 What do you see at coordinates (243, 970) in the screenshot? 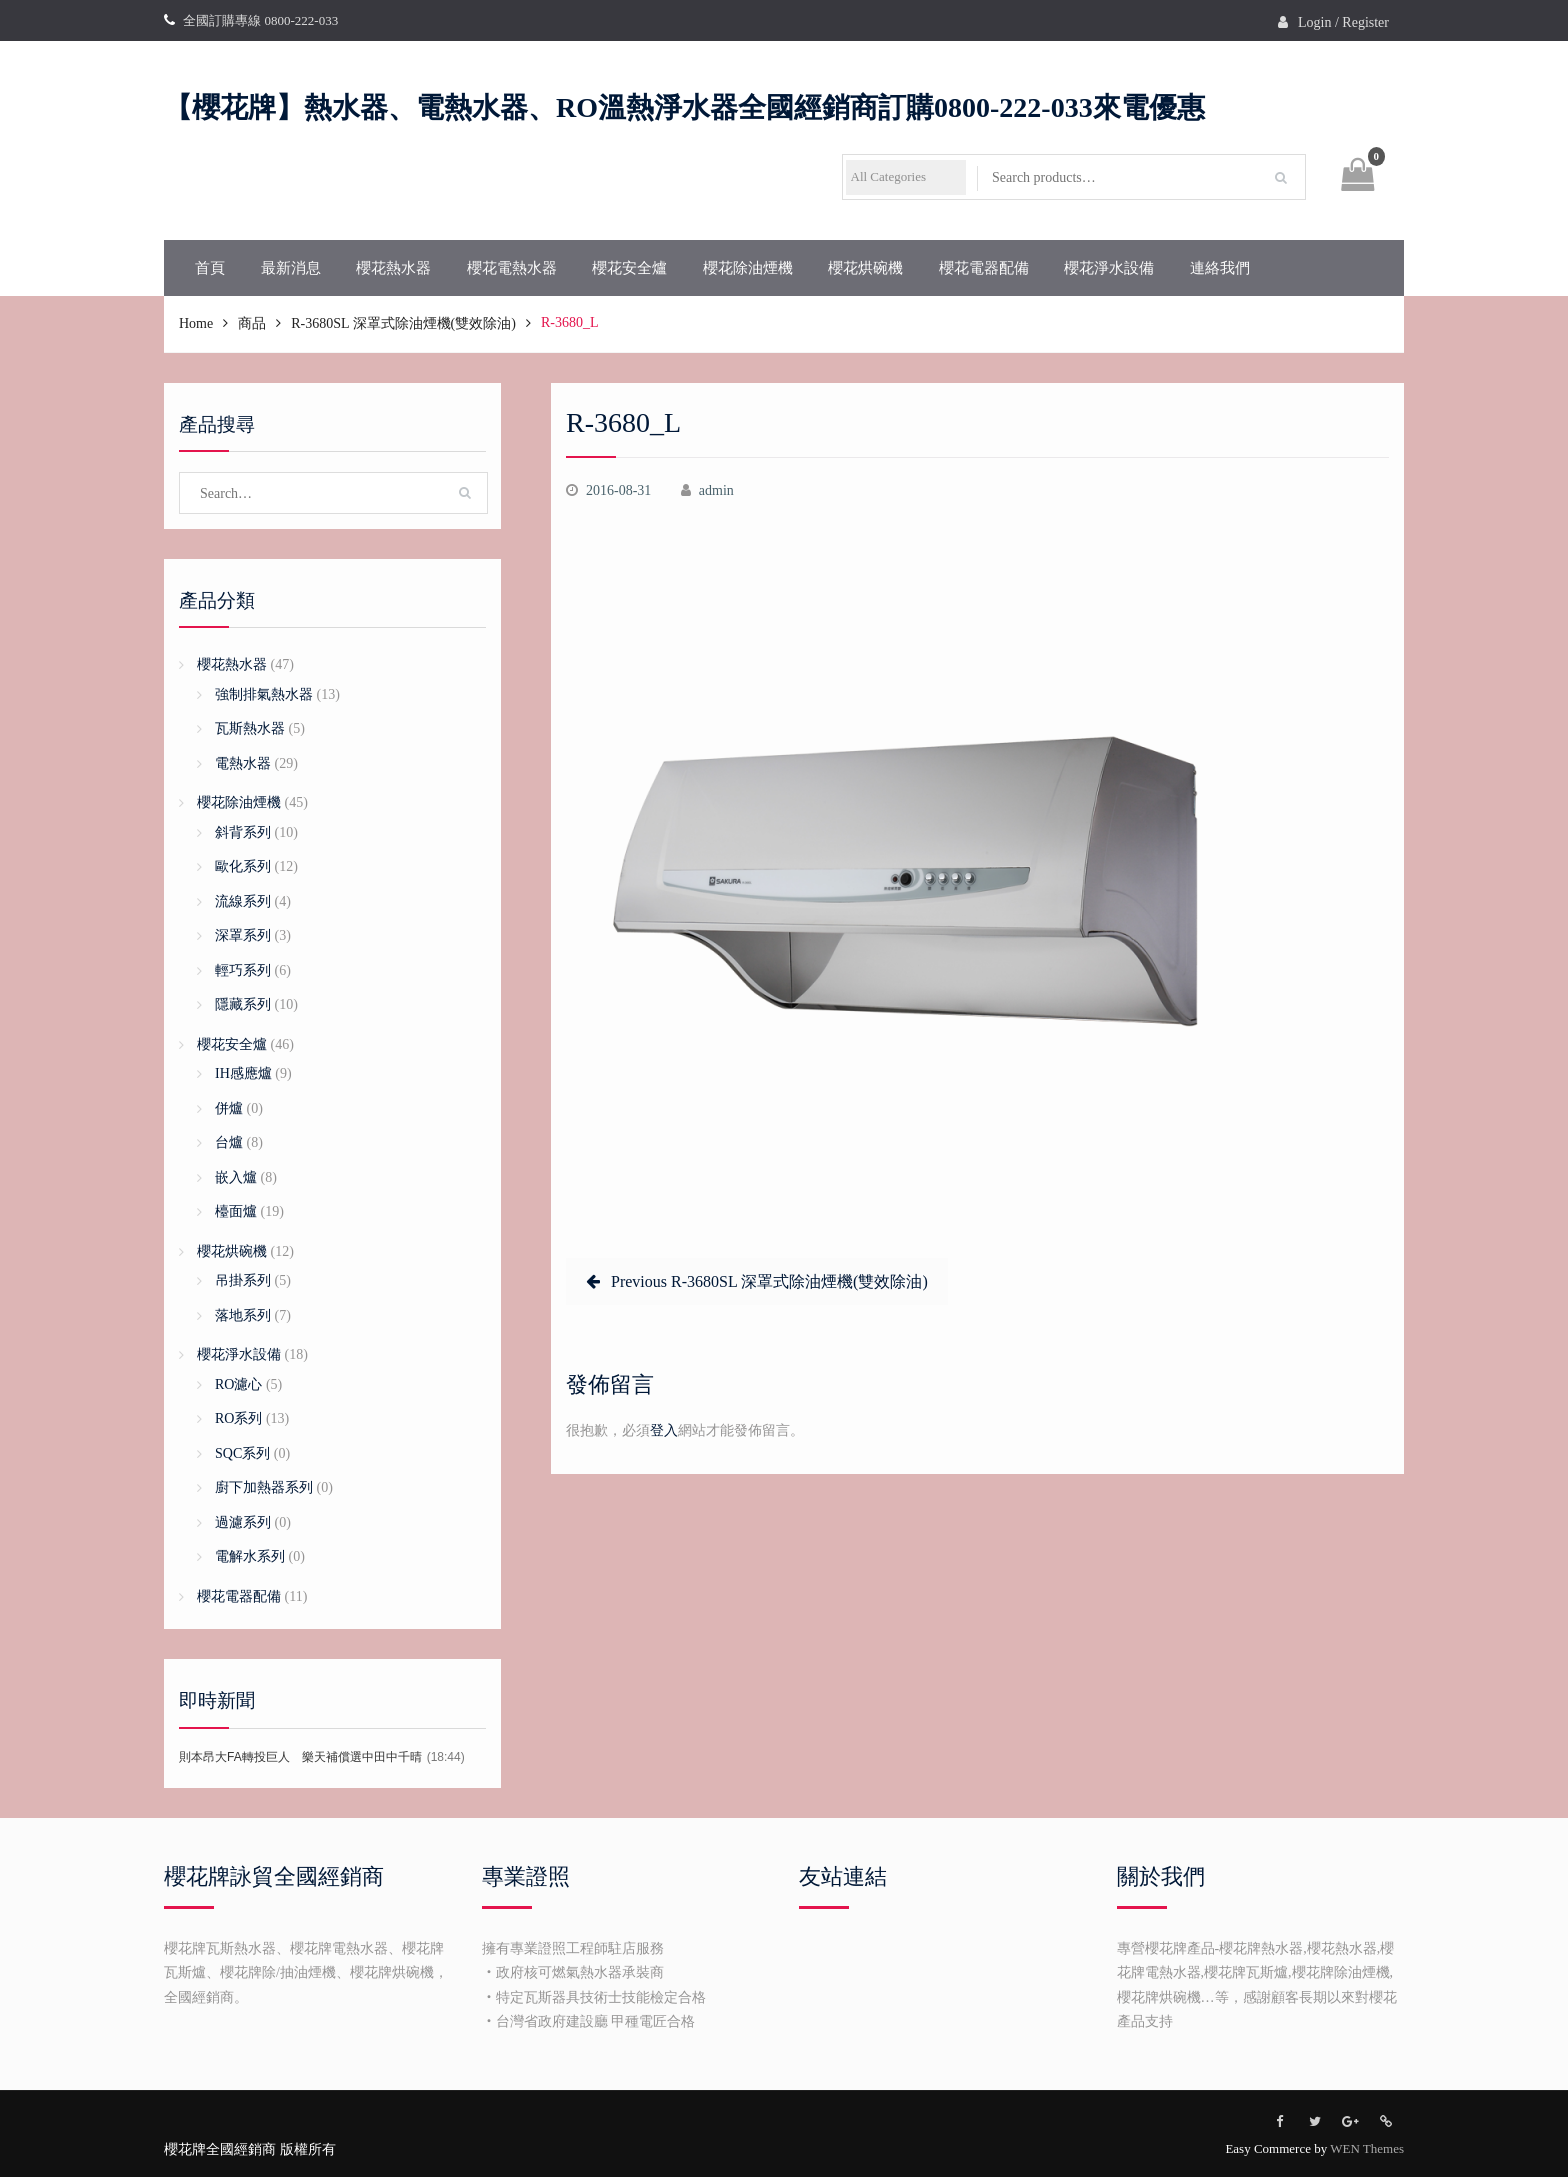
I see `輕巧系列` at bounding box center [243, 970].